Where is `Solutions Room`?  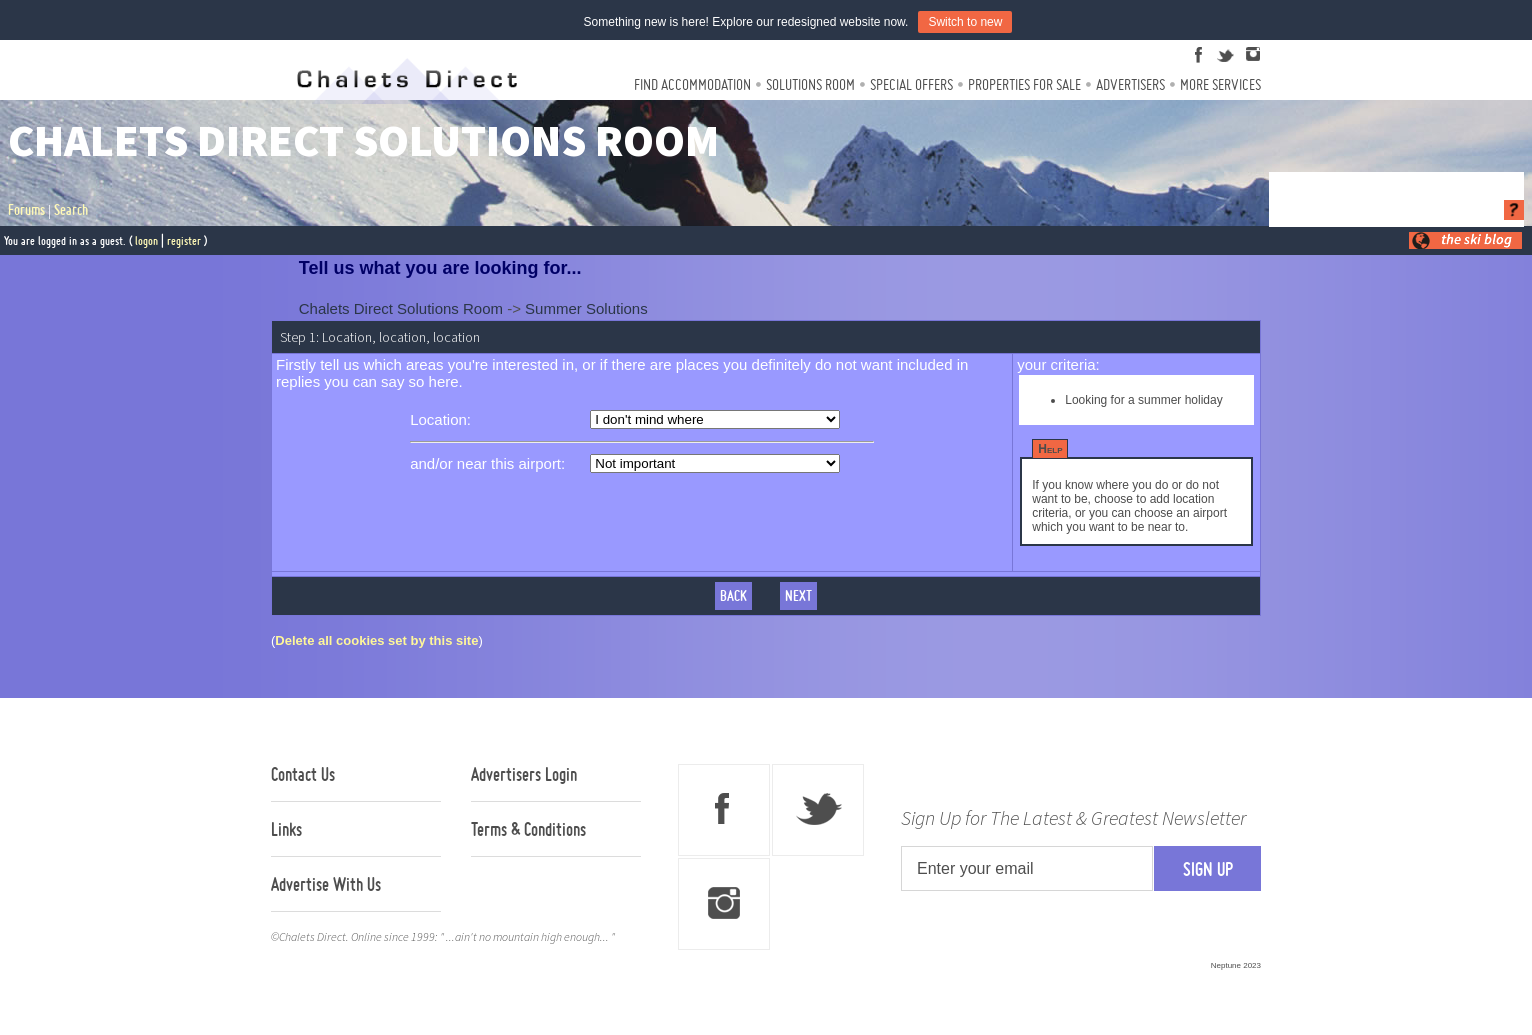 Solutions Room is located at coordinates (810, 84).